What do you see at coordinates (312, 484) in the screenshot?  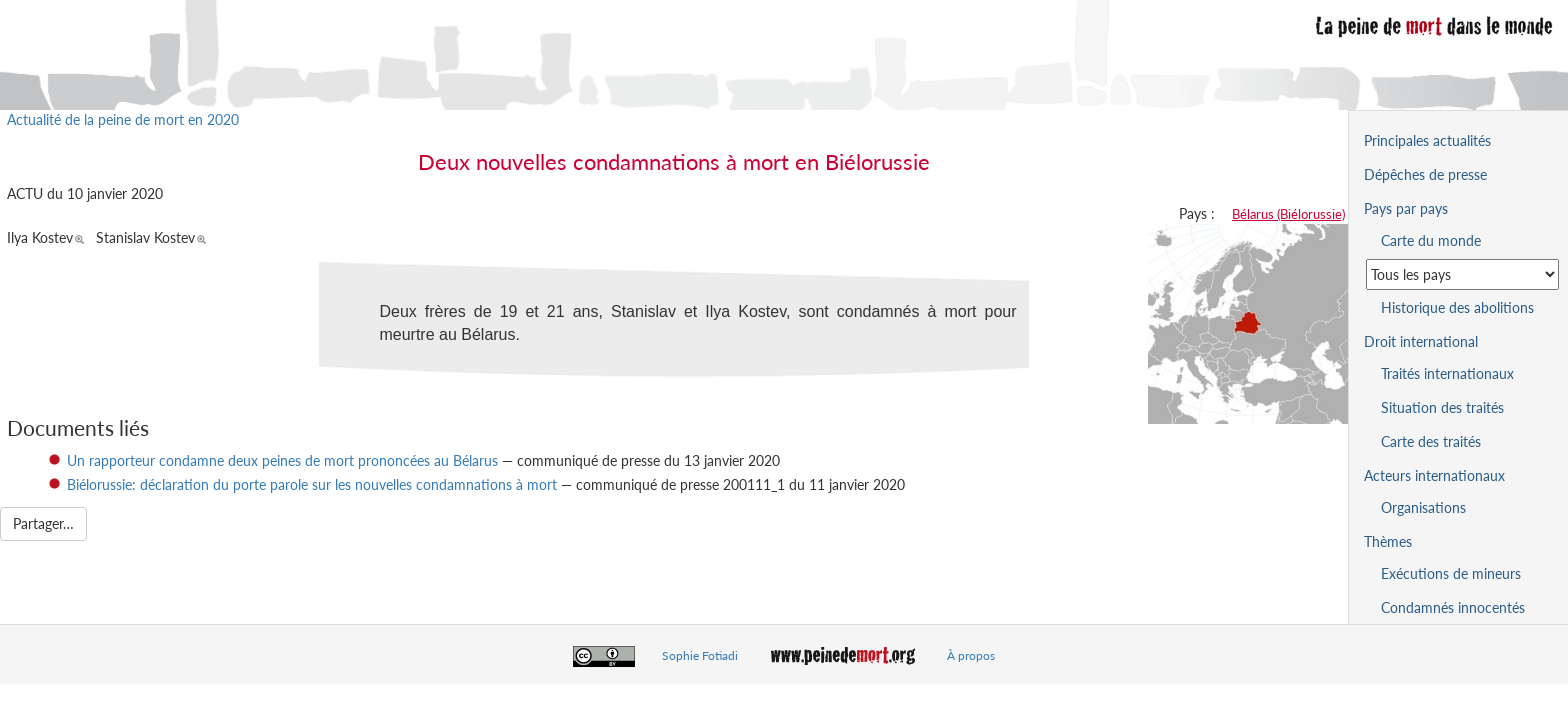 I see `Biélorussie: déclaration du porte parole sur les nouvelles condamnations à mort` at bounding box center [312, 484].